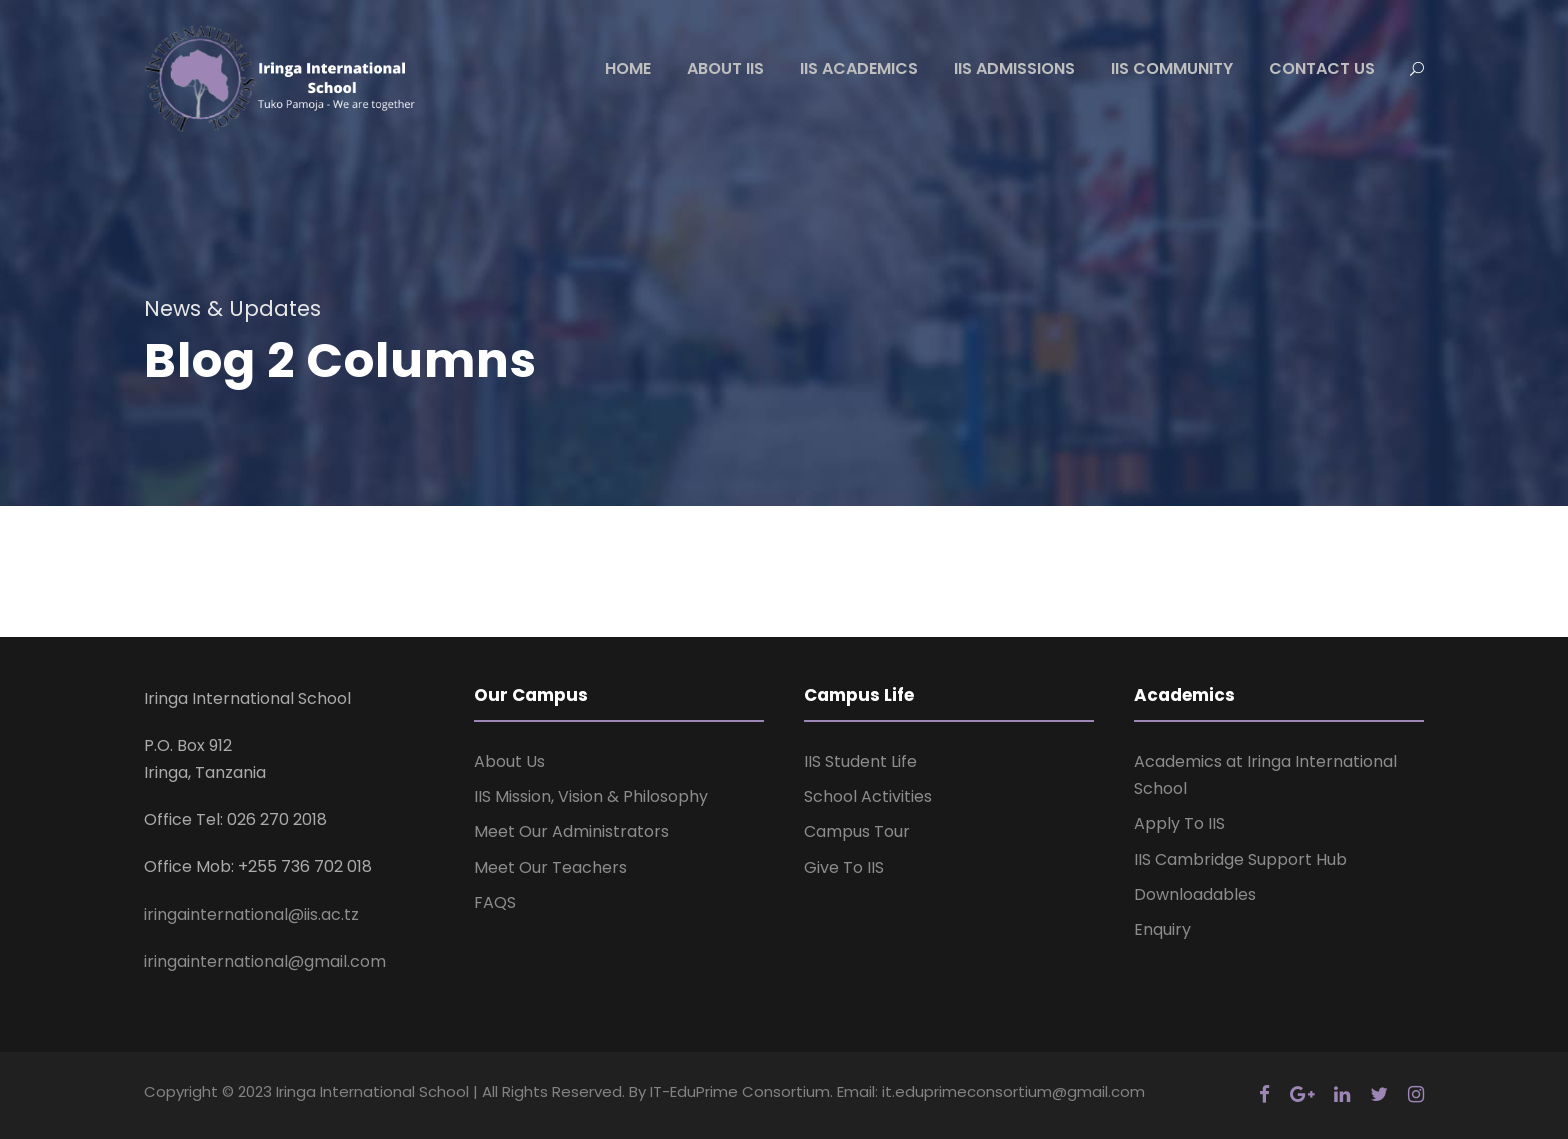 This screenshot has width=1568, height=1139. I want to click on Campus Tour, so click(857, 831).